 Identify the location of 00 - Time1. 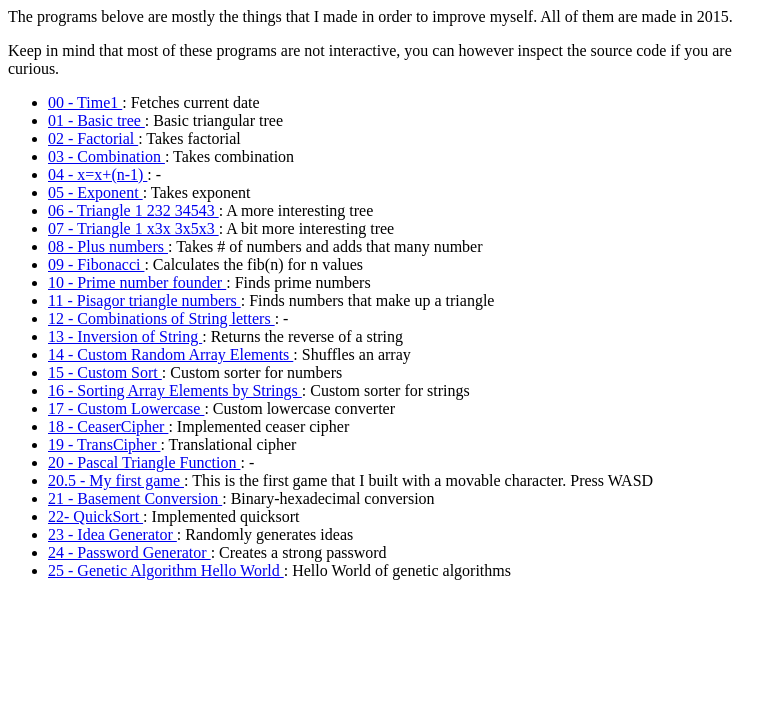
(85, 102).